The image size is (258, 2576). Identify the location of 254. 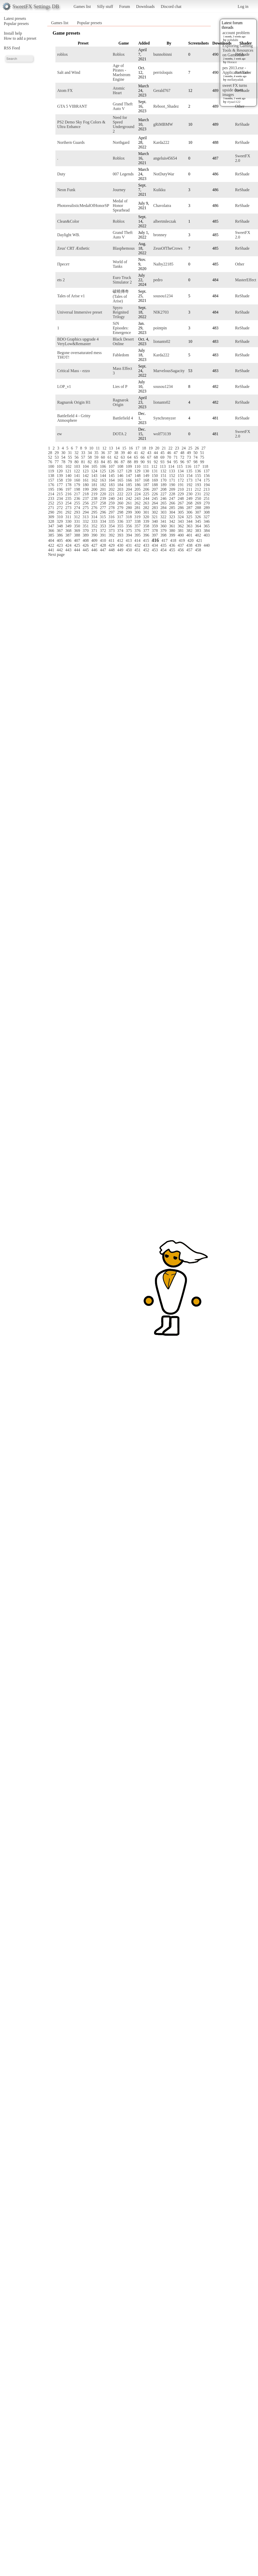
(68, 503).